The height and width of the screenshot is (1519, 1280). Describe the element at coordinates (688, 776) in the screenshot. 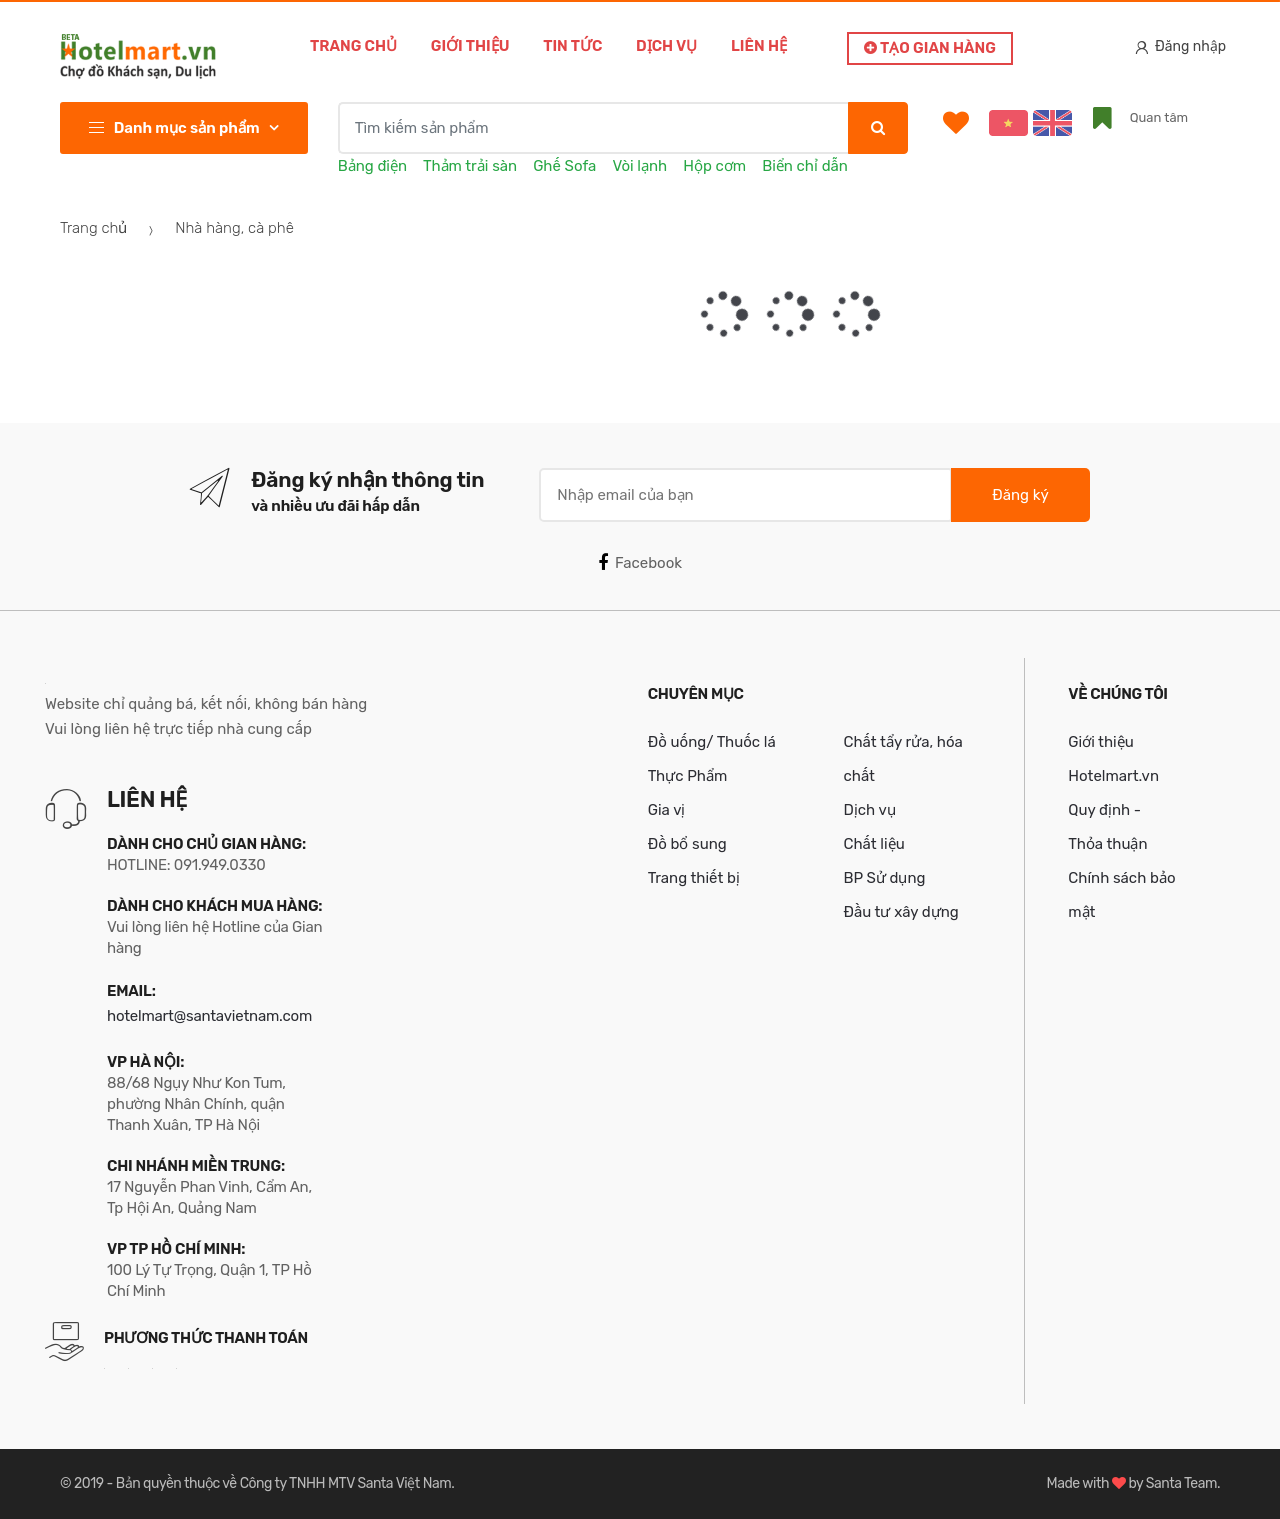

I see `Thực Phẩm` at that location.